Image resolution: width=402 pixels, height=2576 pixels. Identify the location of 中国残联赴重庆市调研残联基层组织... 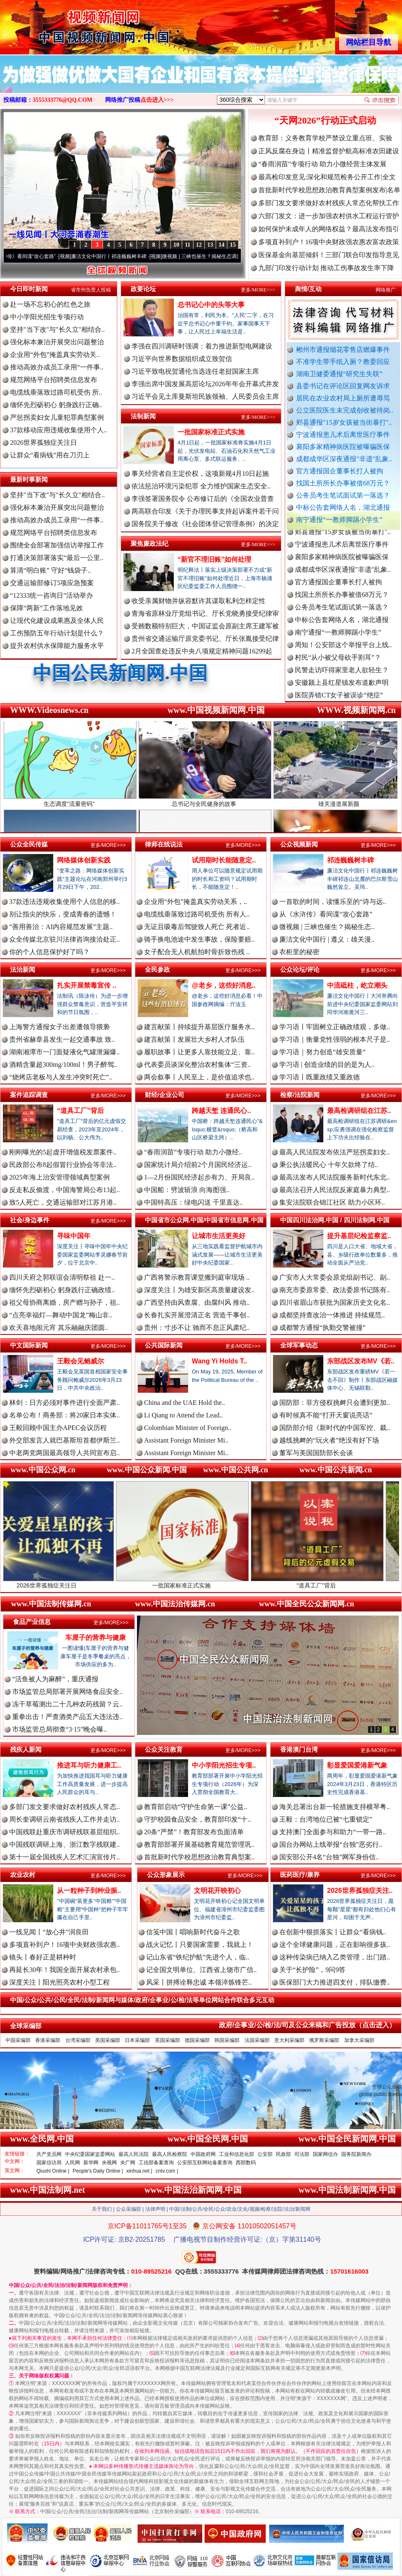
(64, 1831).